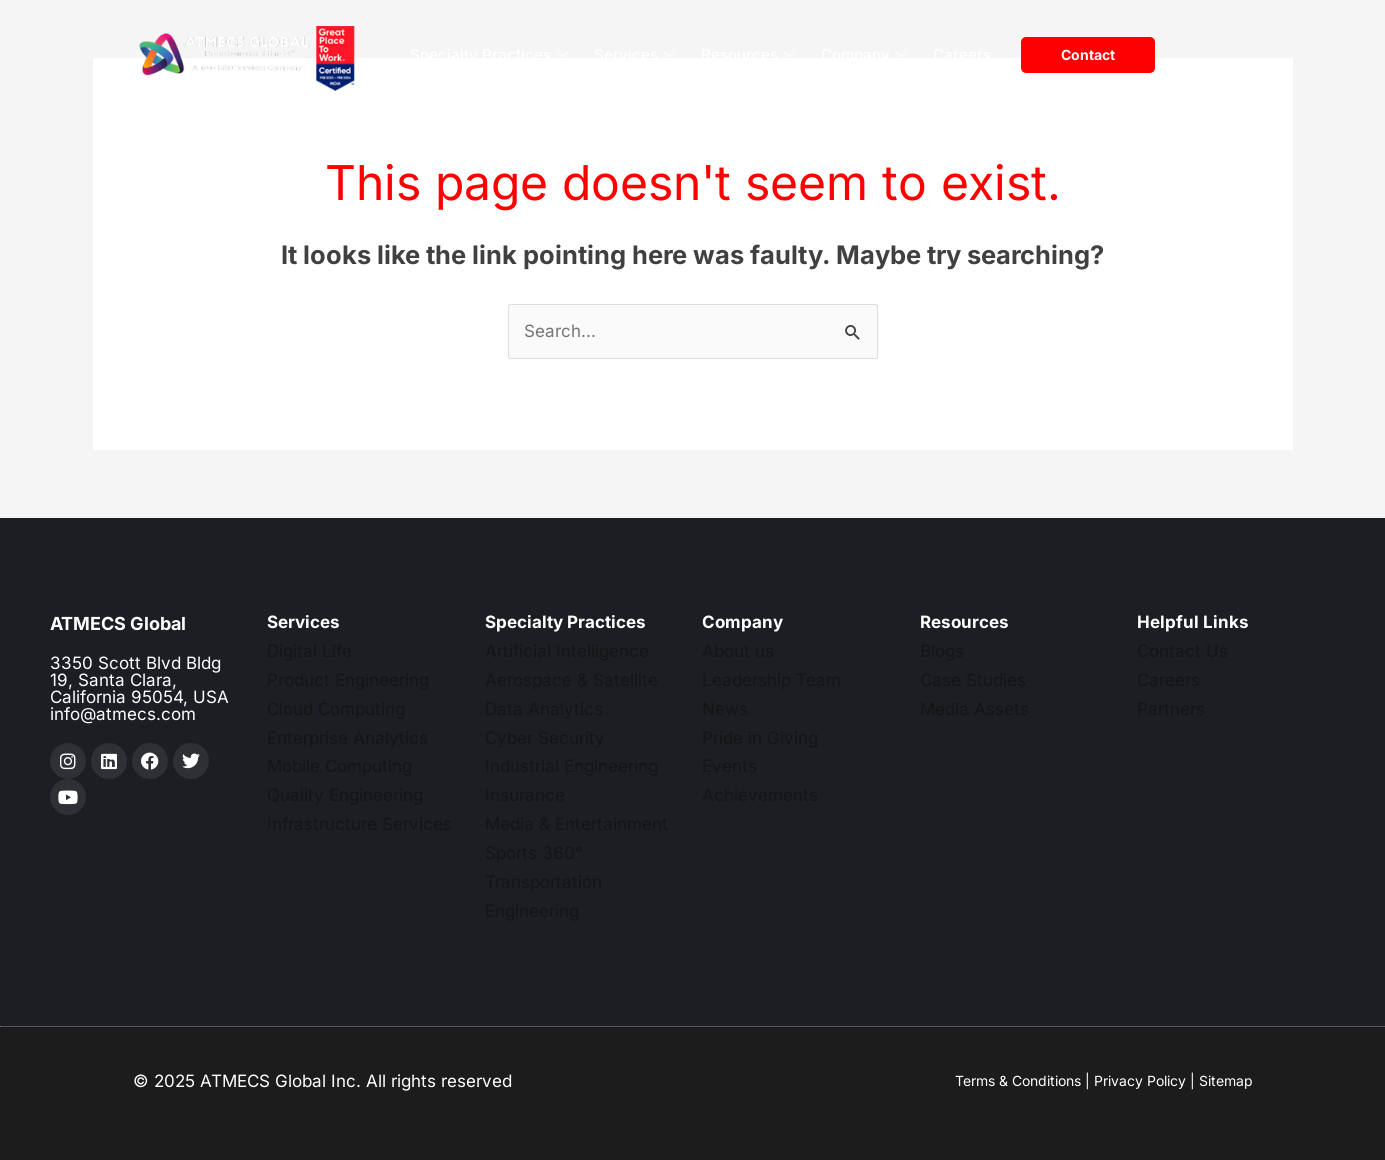 The image size is (1385, 1160). What do you see at coordinates (1018, 1080) in the screenshot?
I see `Terms & Conditions` at bounding box center [1018, 1080].